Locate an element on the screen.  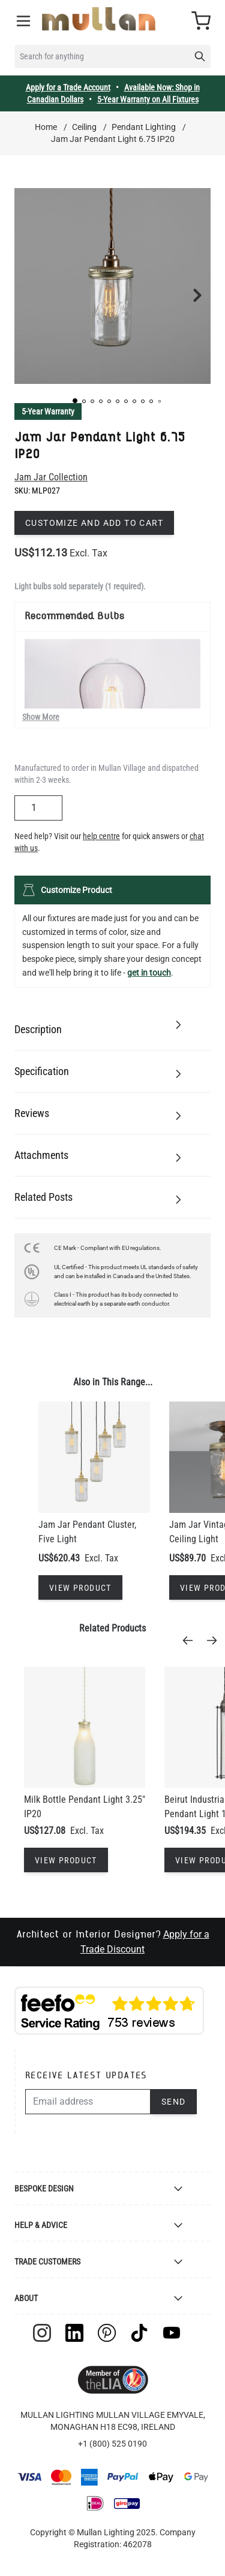
[Next] is located at coordinates (215, 1640).